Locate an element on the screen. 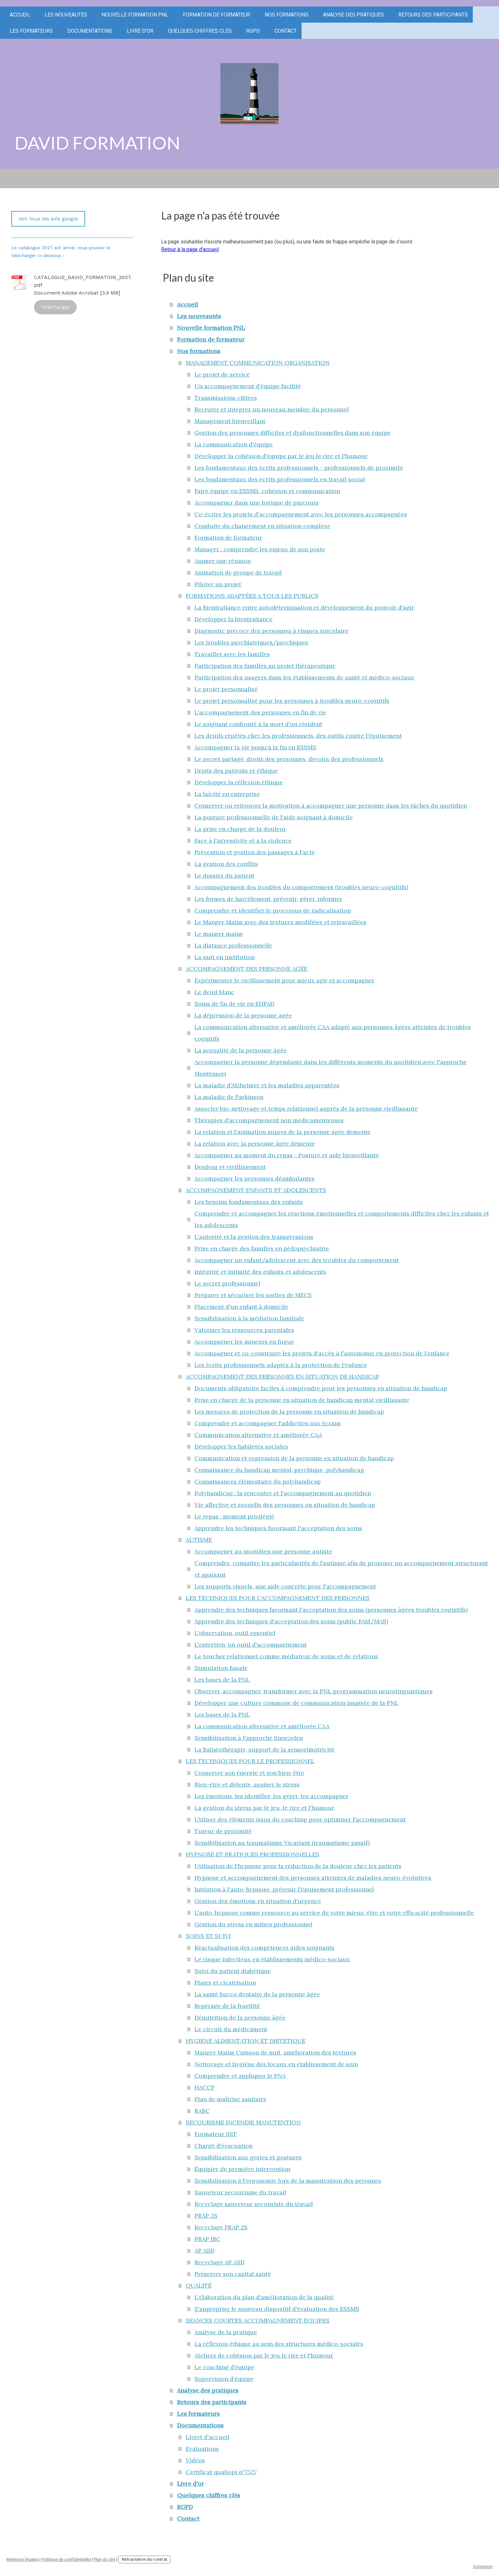 Image resolution: width=499 pixels, height=2576 pixels. La posture professionnelle de l'aide soignant à domicile is located at coordinates (273, 817).